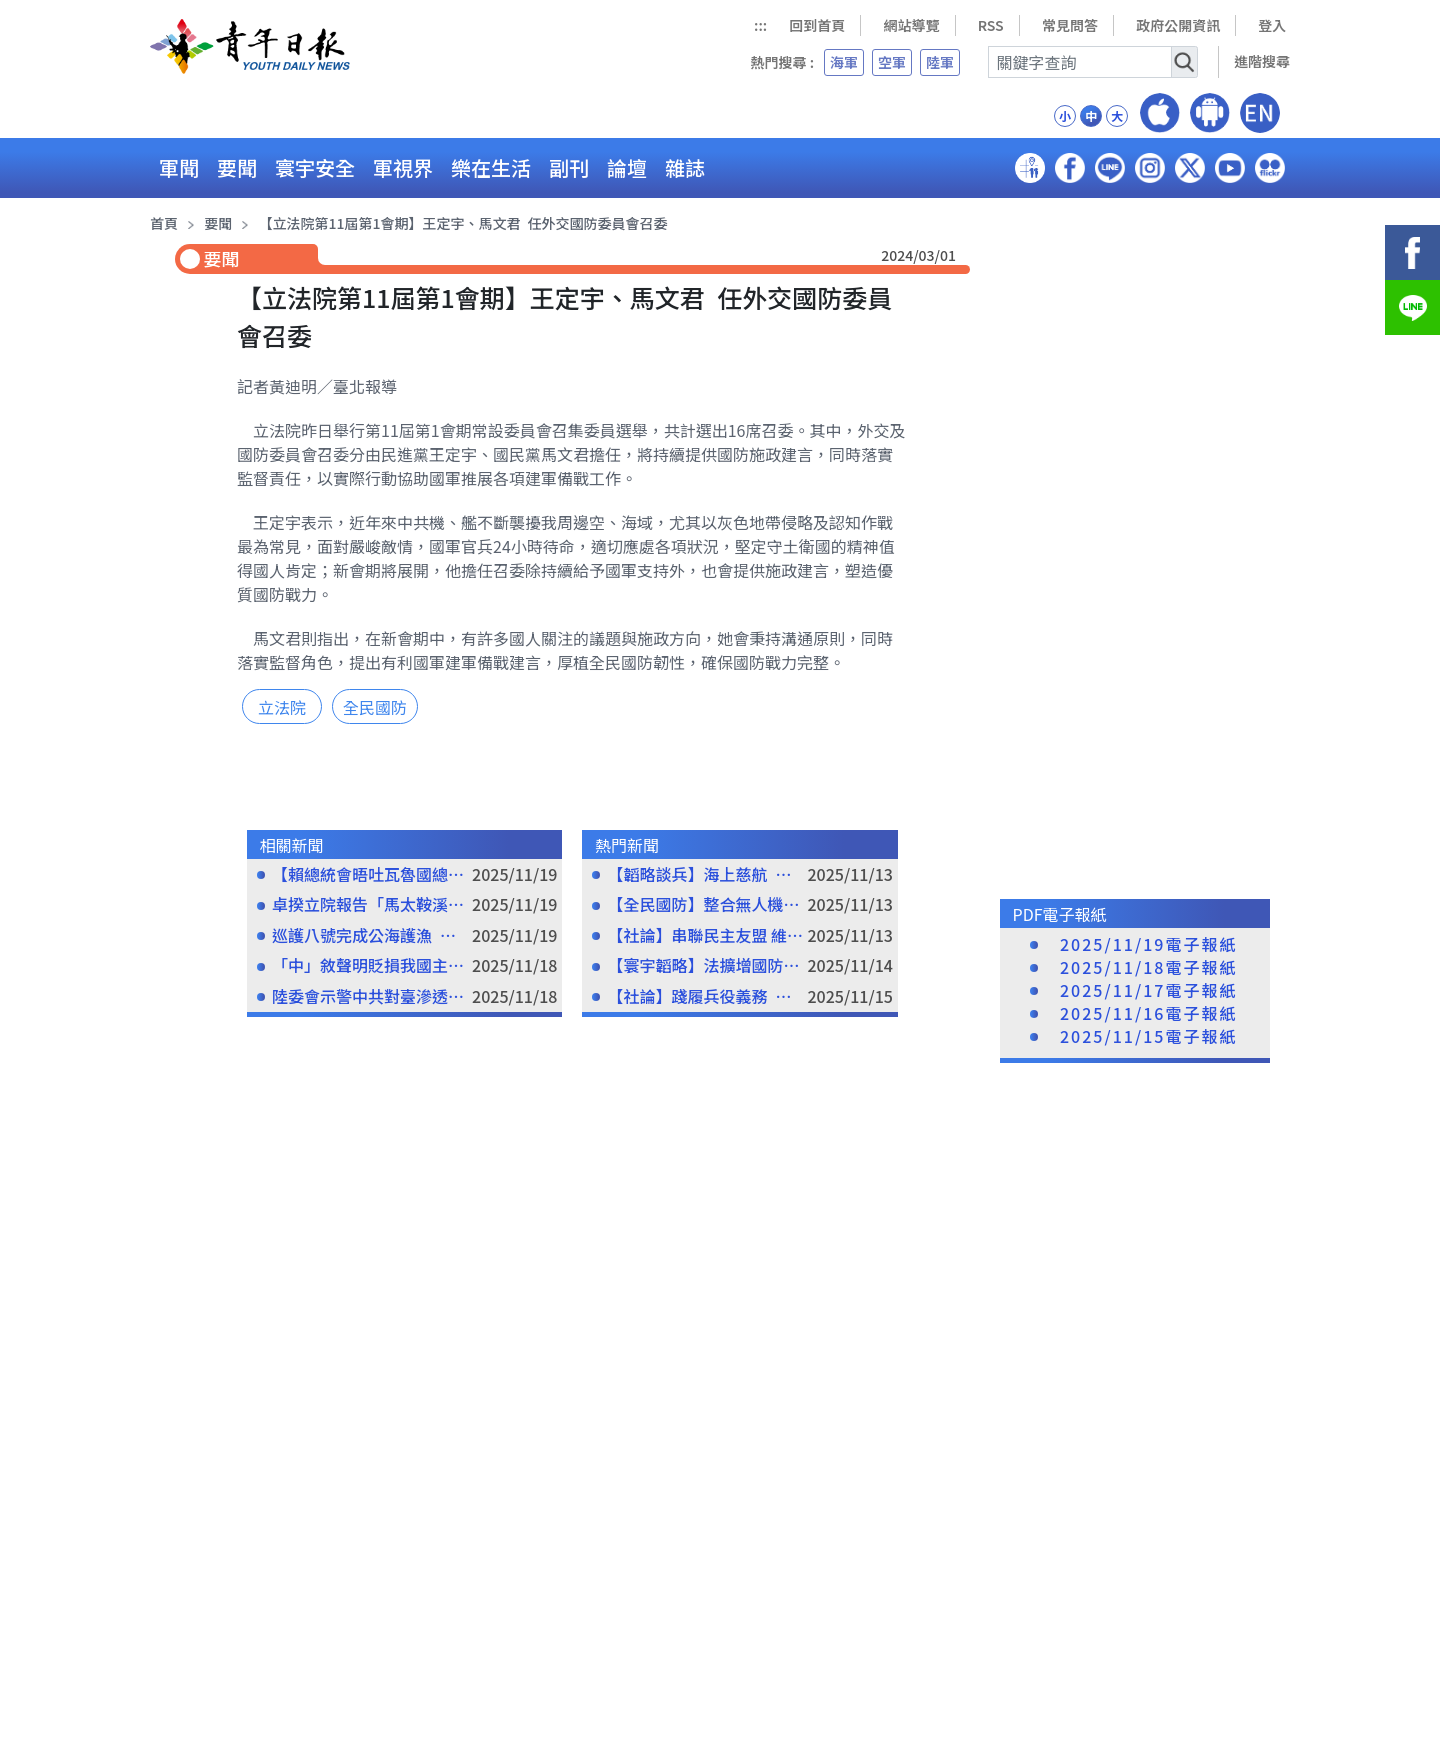 Image resolution: width=1440 pixels, height=1739 pixels. Describe the element at coordinates (940, 62) in the screenshot. I see `陸軍` at that location.